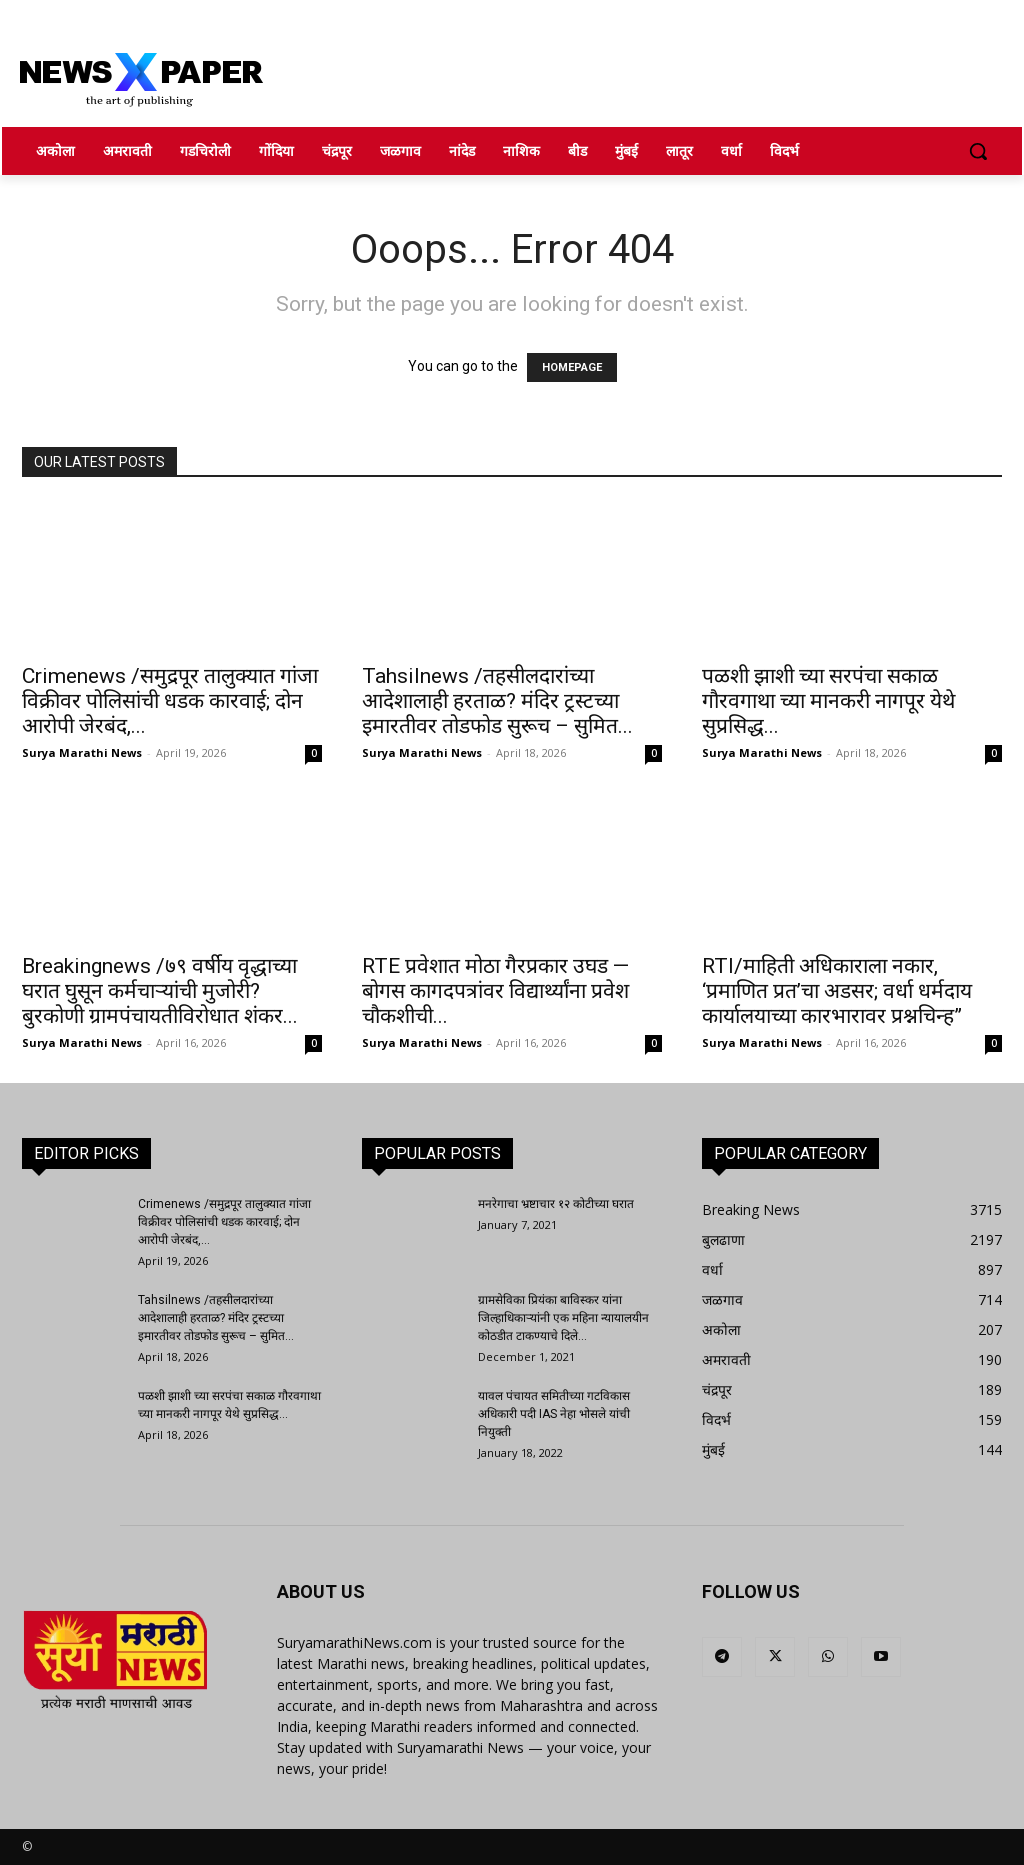 This screenshot has height=1865, width=1024. Describe the element at coordinates (495, 991) in the screenshot. I see `RTE प्रवेशात मोठा गैरप्रकार उघड — बोगस कागदपत्रांवर विद्यार्थ्यांना प्रवेश चौकशीची...` at that location.